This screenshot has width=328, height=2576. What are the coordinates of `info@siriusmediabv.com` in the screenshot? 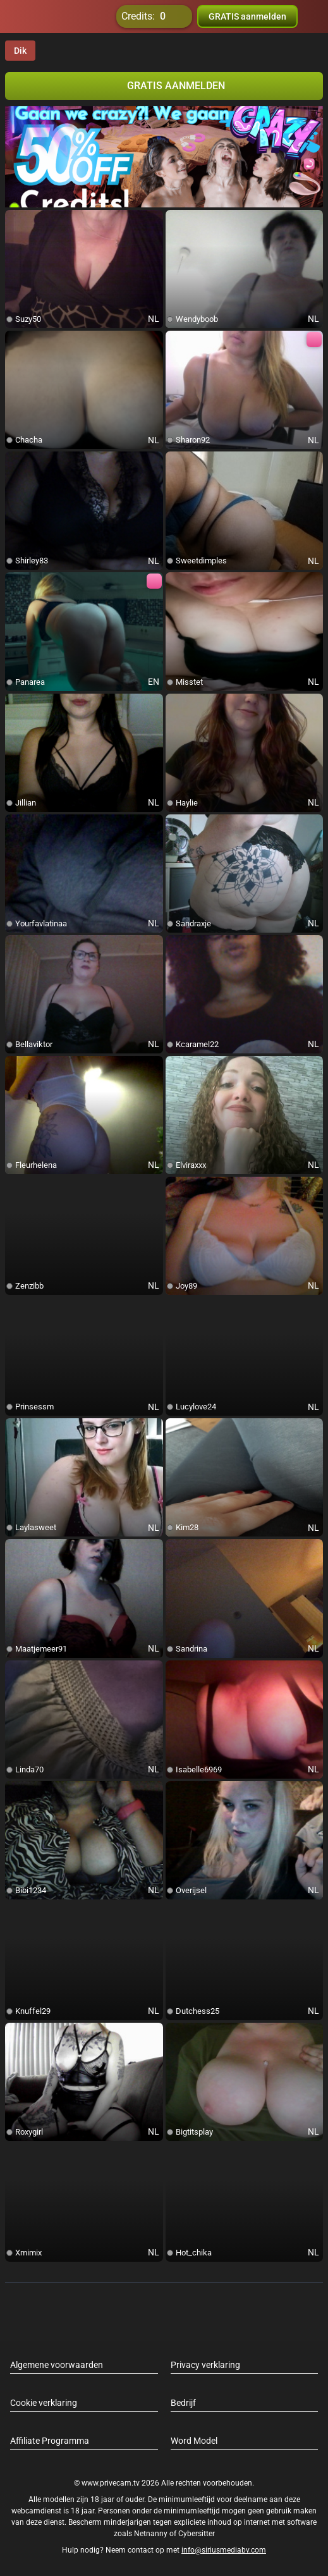 It's located at (223, 2550).